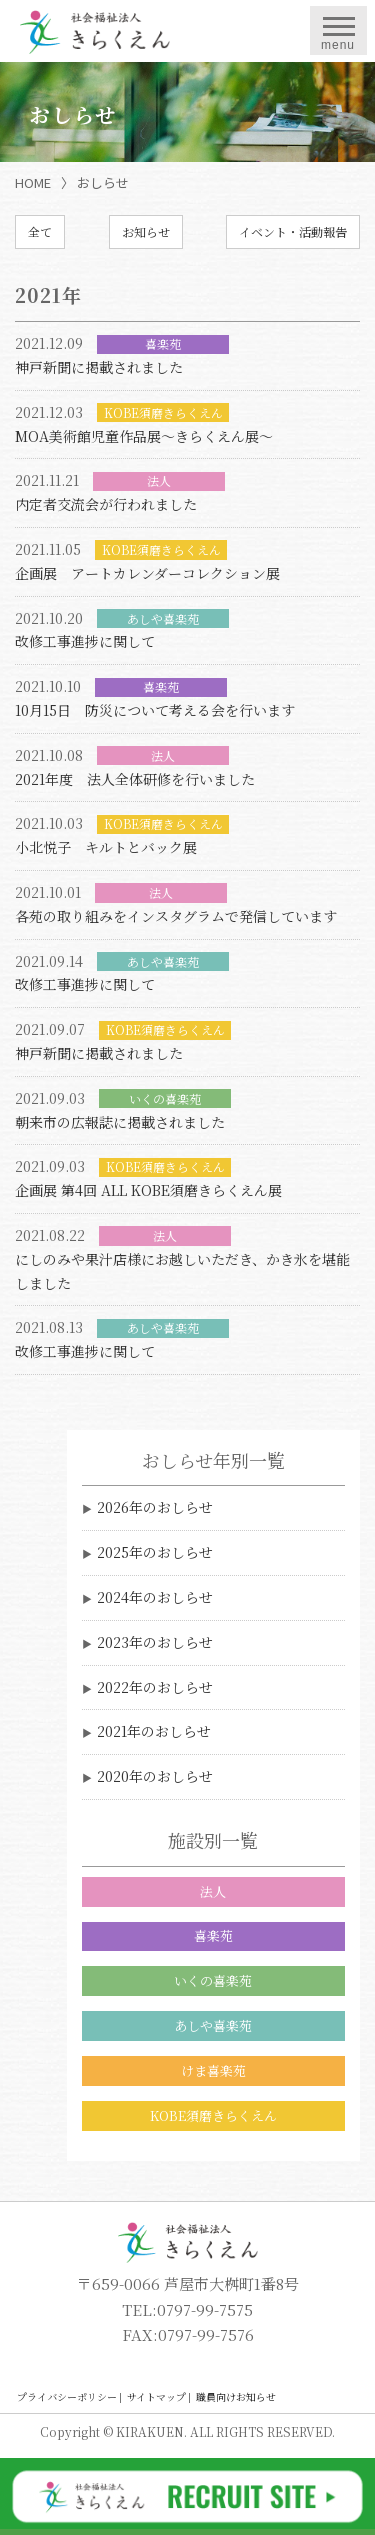 The height and width of the screenshot is (2535, 375). What do you see at coordinates (213, 1891) in the screenshot?
I see `法人` at bounding box center [213, 1891].